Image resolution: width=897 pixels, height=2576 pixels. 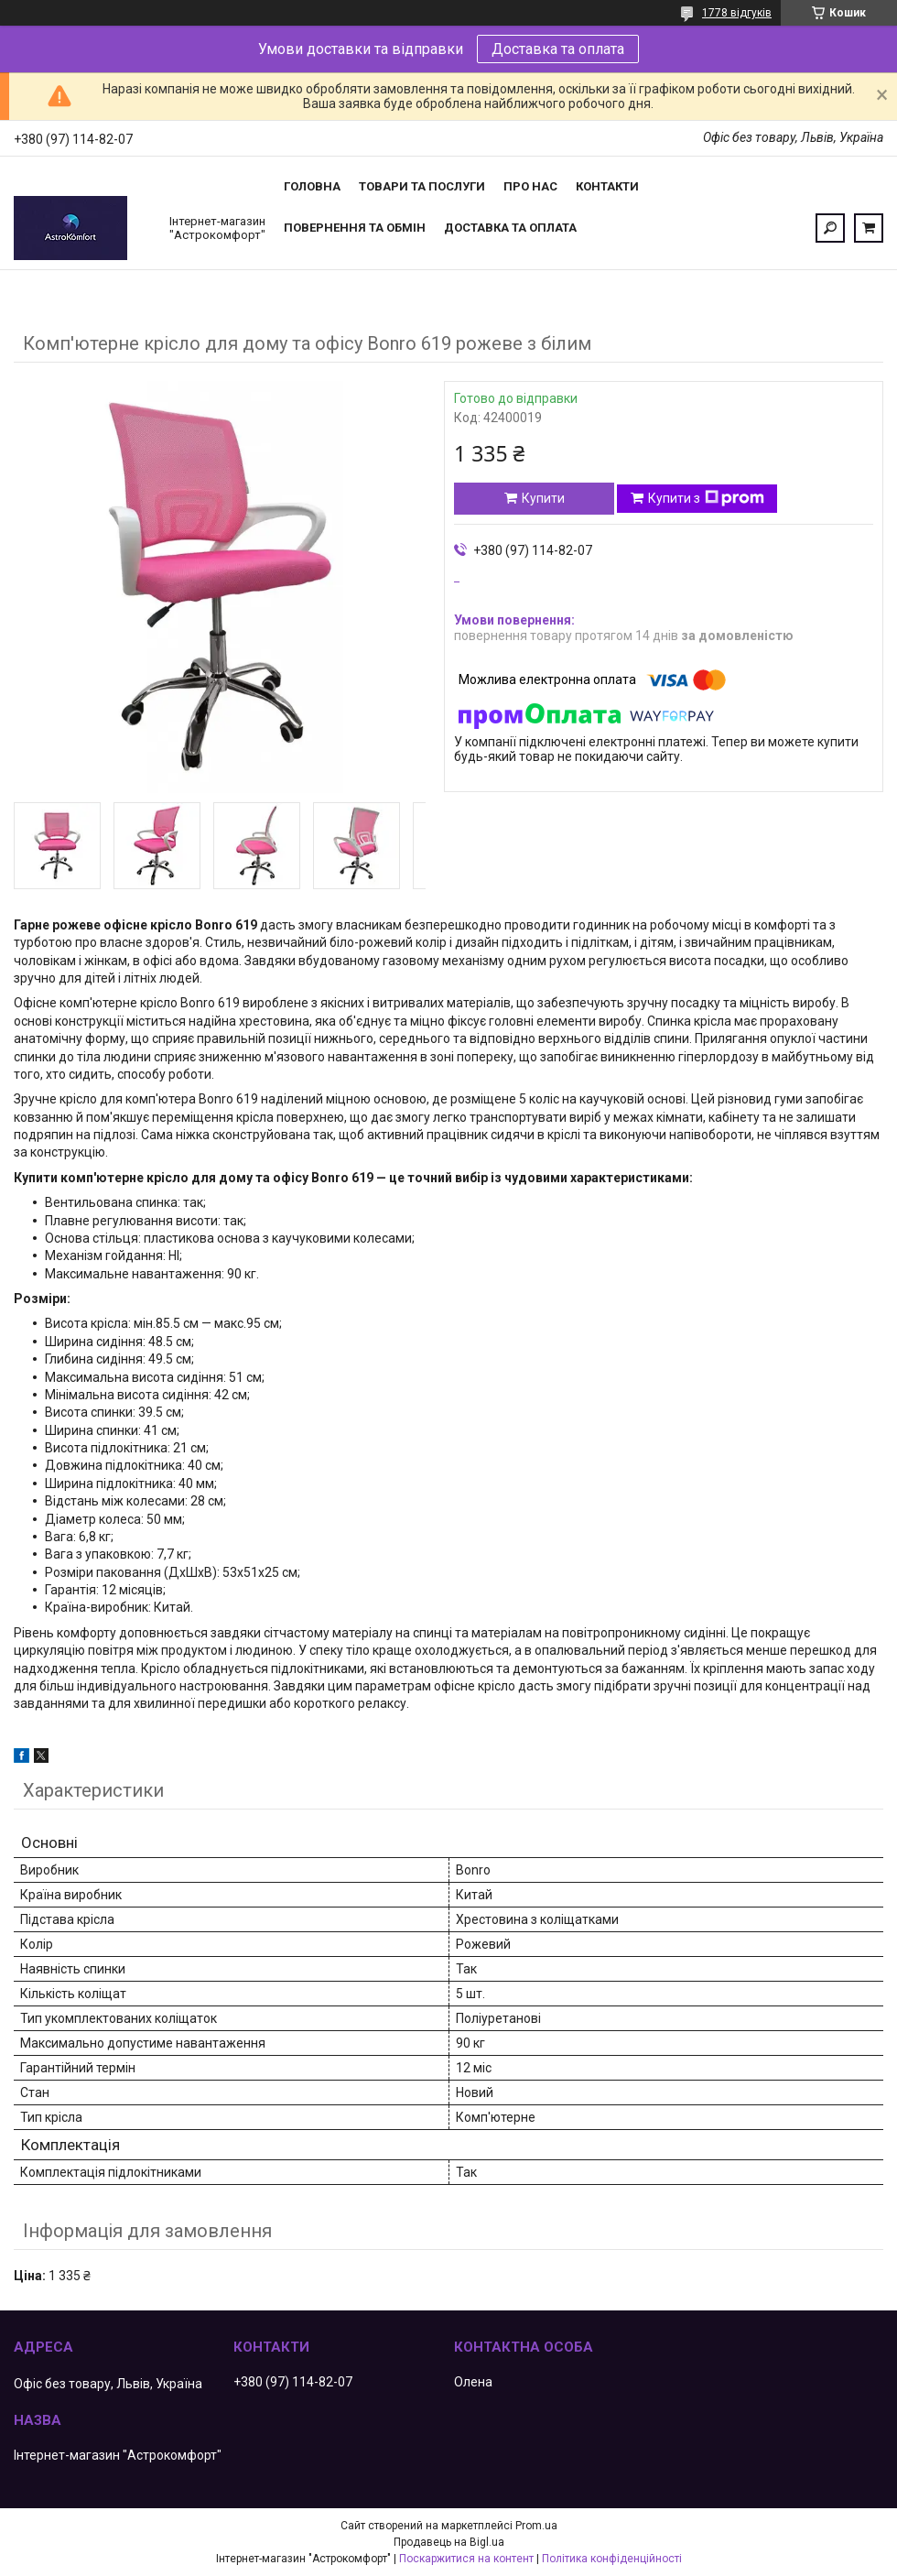 What do you see at coordinates (422, 186) in the screenshot?
I see `Товари та послуги` at bounding box center [422, 186].